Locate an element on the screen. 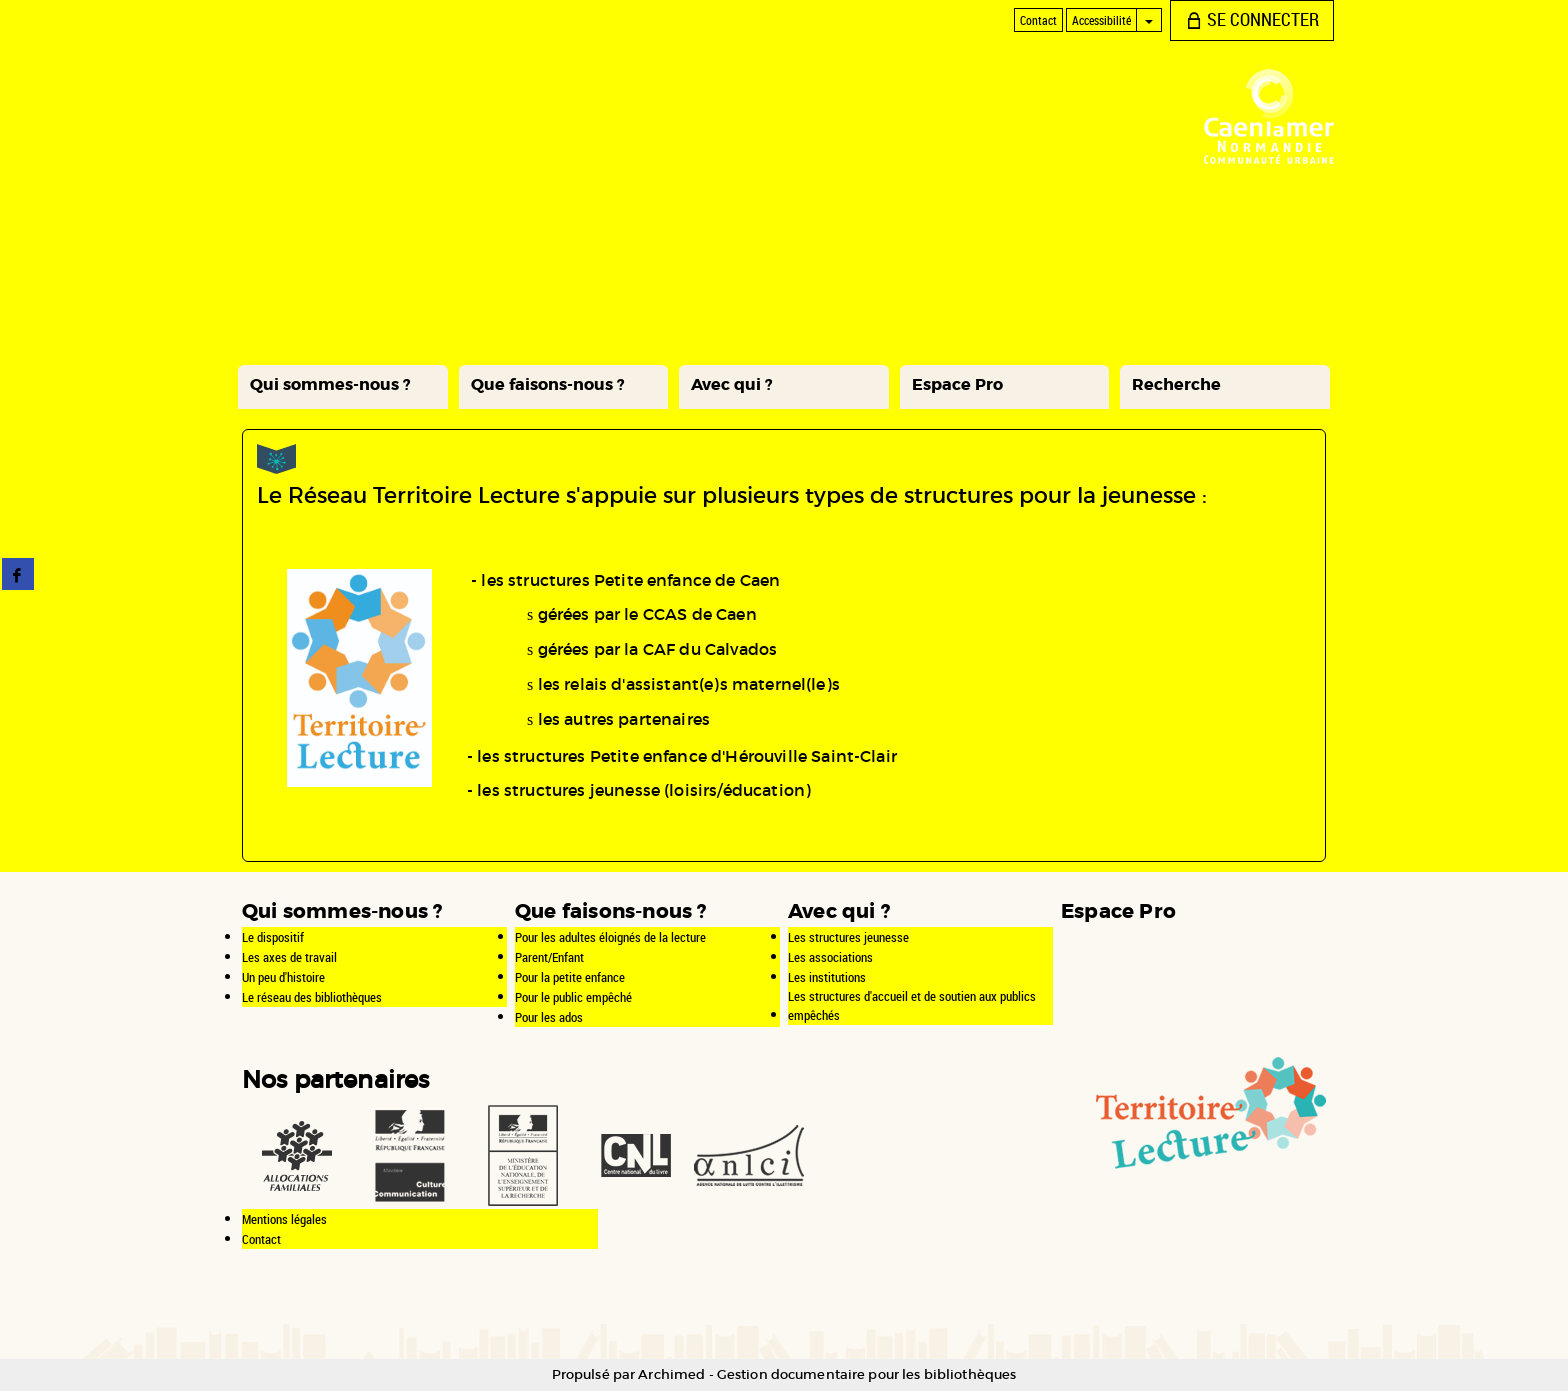 This screenshot has height=1391, width=1568. Les structures d'accueil et de soutien aux publics empêchés is located at coordinates (912, 1005).